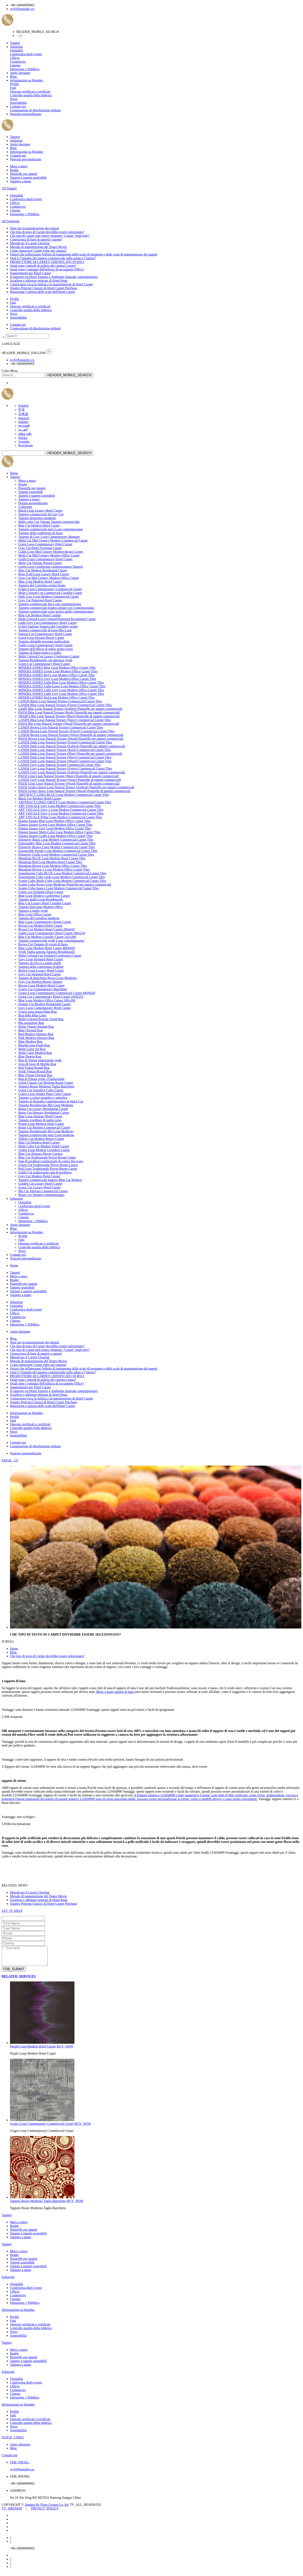 Image resolution: width=303 pixels, height=2576 pixels. Describe the element at coordinates (39, 798) in the screenshot. I see `Black Cut Modern Hotel Carpet` at that location.